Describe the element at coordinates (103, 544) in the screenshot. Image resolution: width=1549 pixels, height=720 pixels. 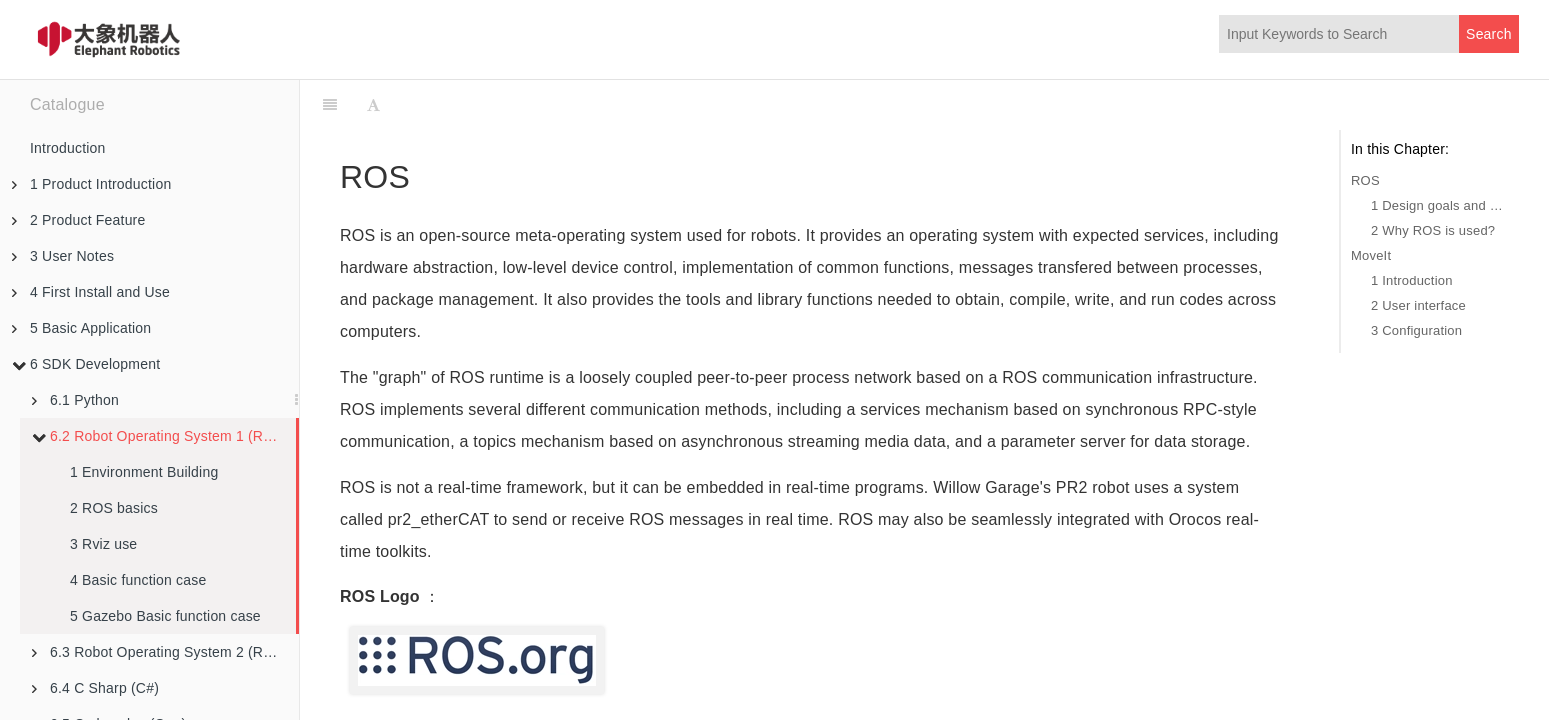
I see `3 Rviz use` at that location.